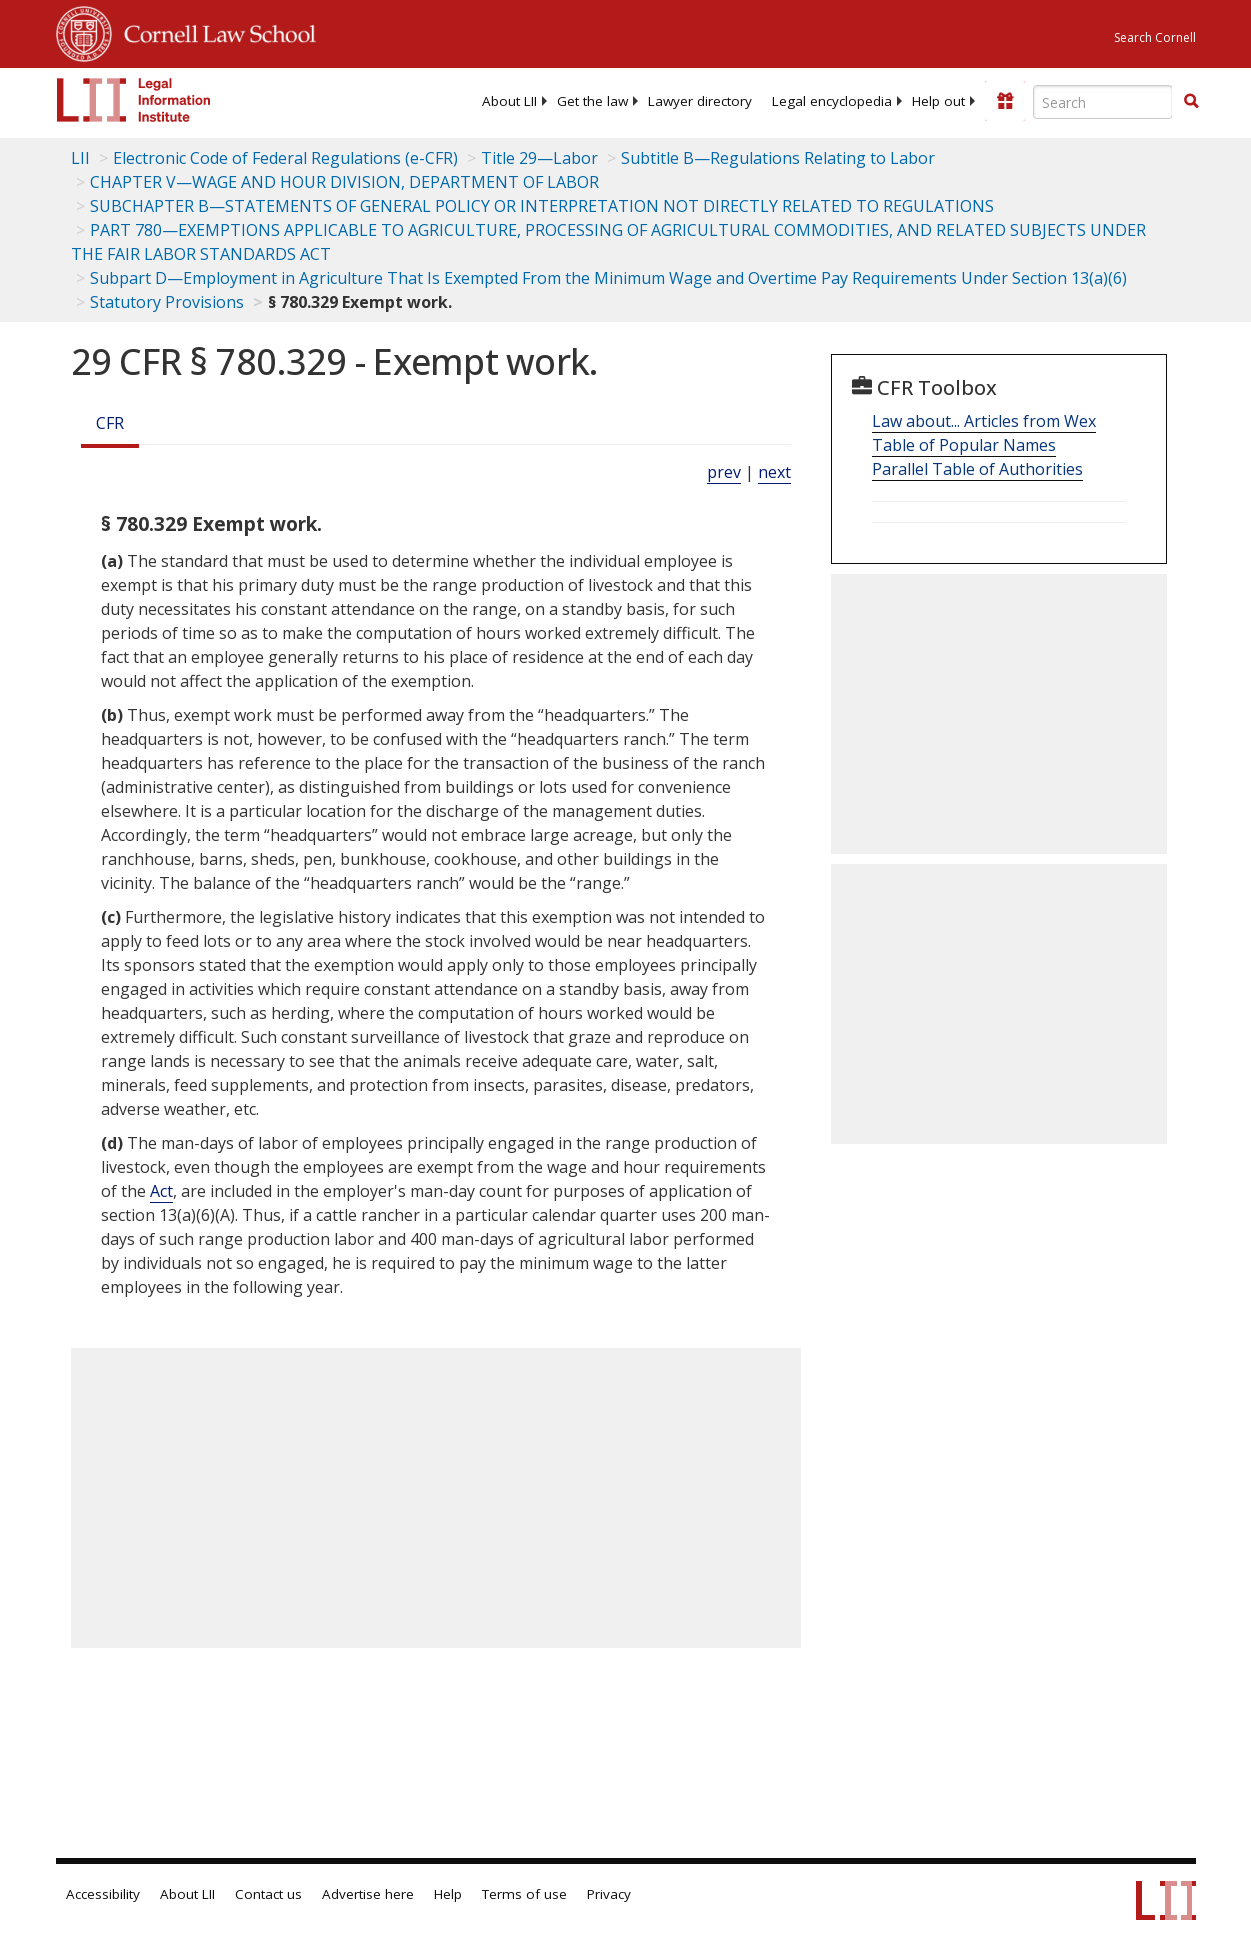  Describe the element at coordinates (609, 1894) in the screenshot. I see `Privacy` at that location.